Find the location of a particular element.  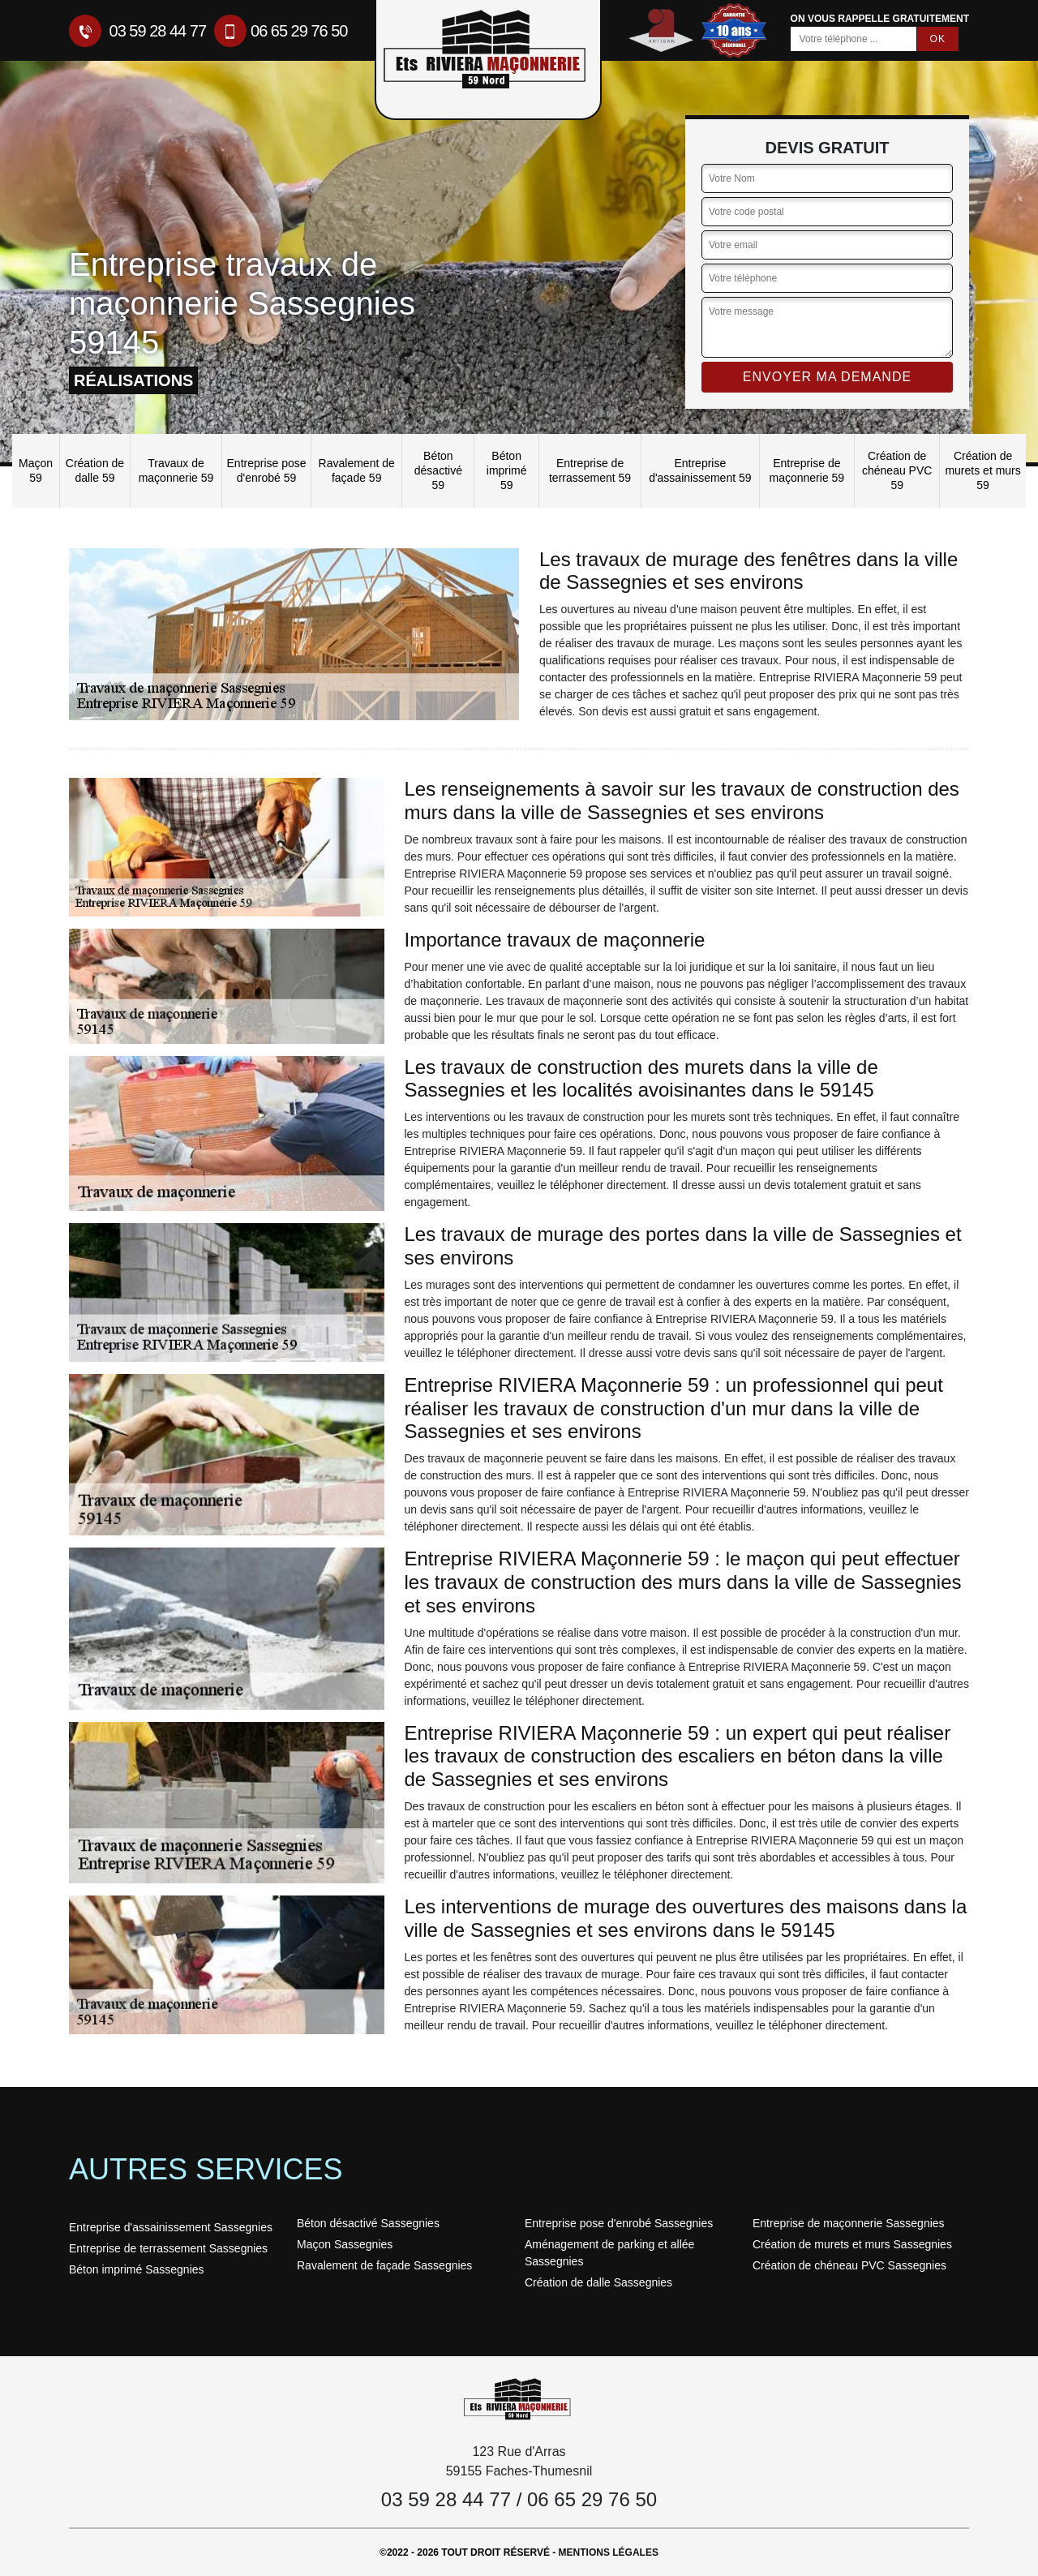

Entreprise d'assainissement Sassegnies is located at coordinates (170, 2227).